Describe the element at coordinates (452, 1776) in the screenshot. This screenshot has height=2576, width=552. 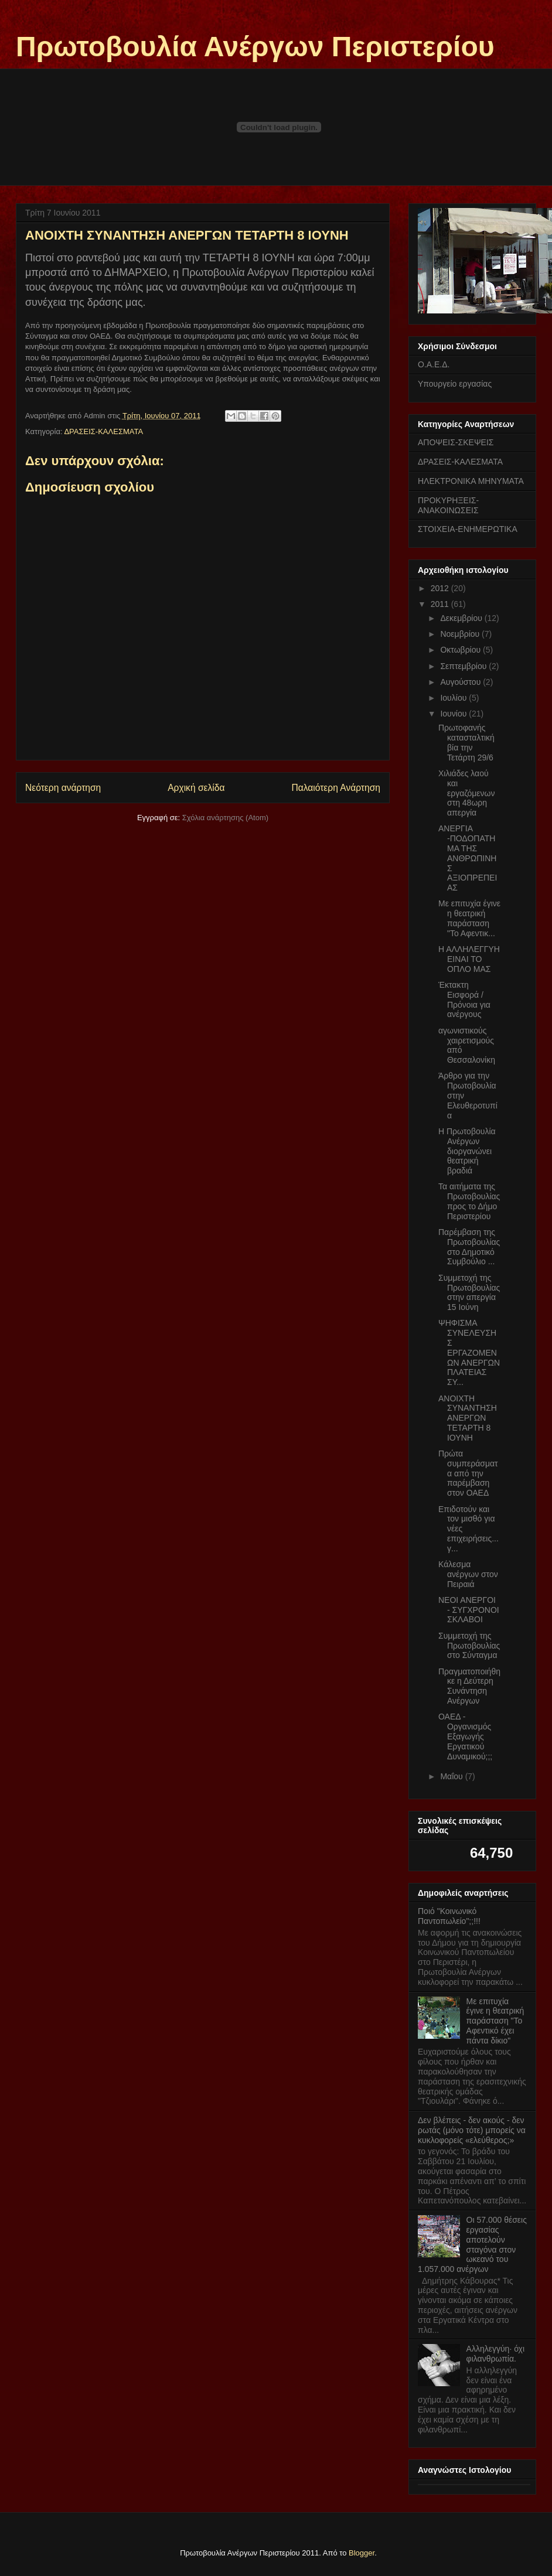
I see `Μαΐου` at that location.